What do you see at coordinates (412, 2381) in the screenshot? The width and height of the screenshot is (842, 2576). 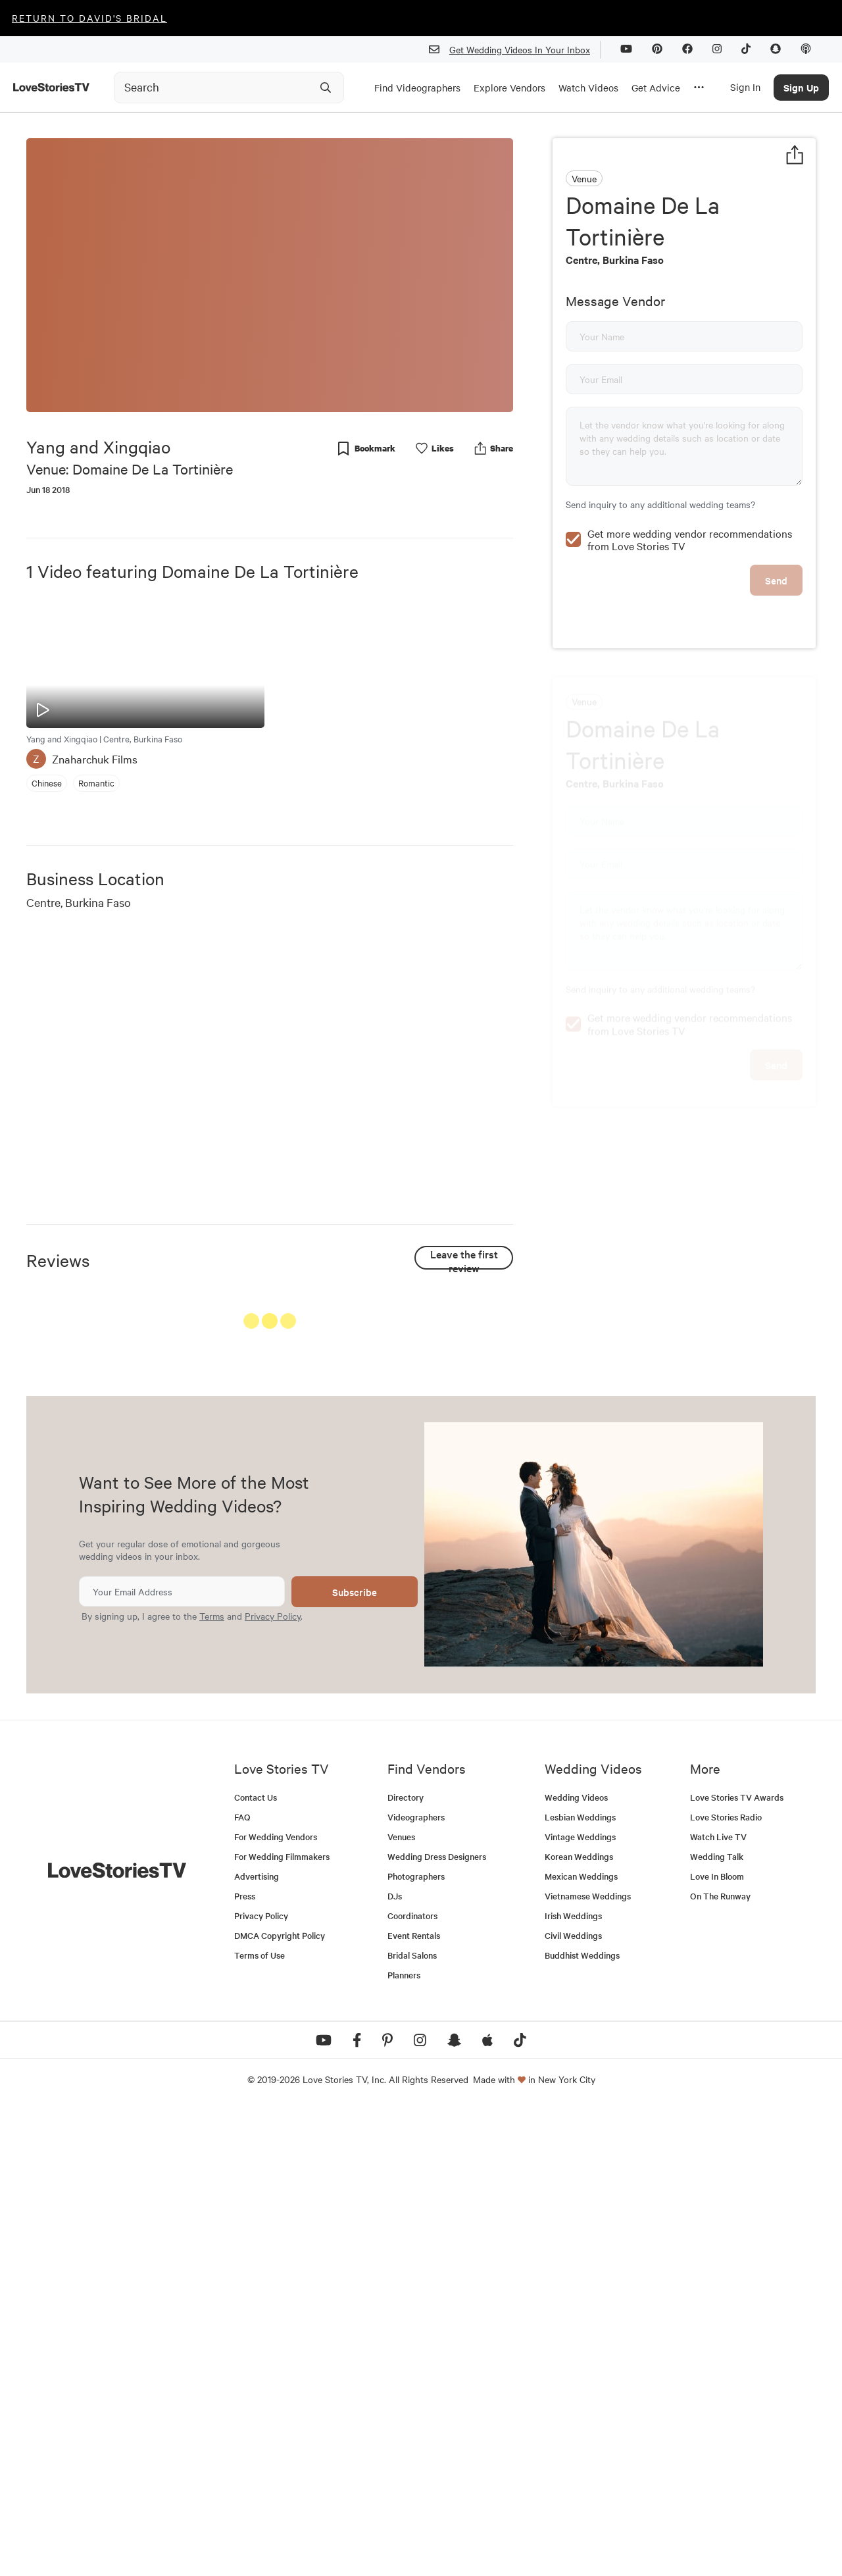 I see `Coordinators` at bounding box center [412, 2381].